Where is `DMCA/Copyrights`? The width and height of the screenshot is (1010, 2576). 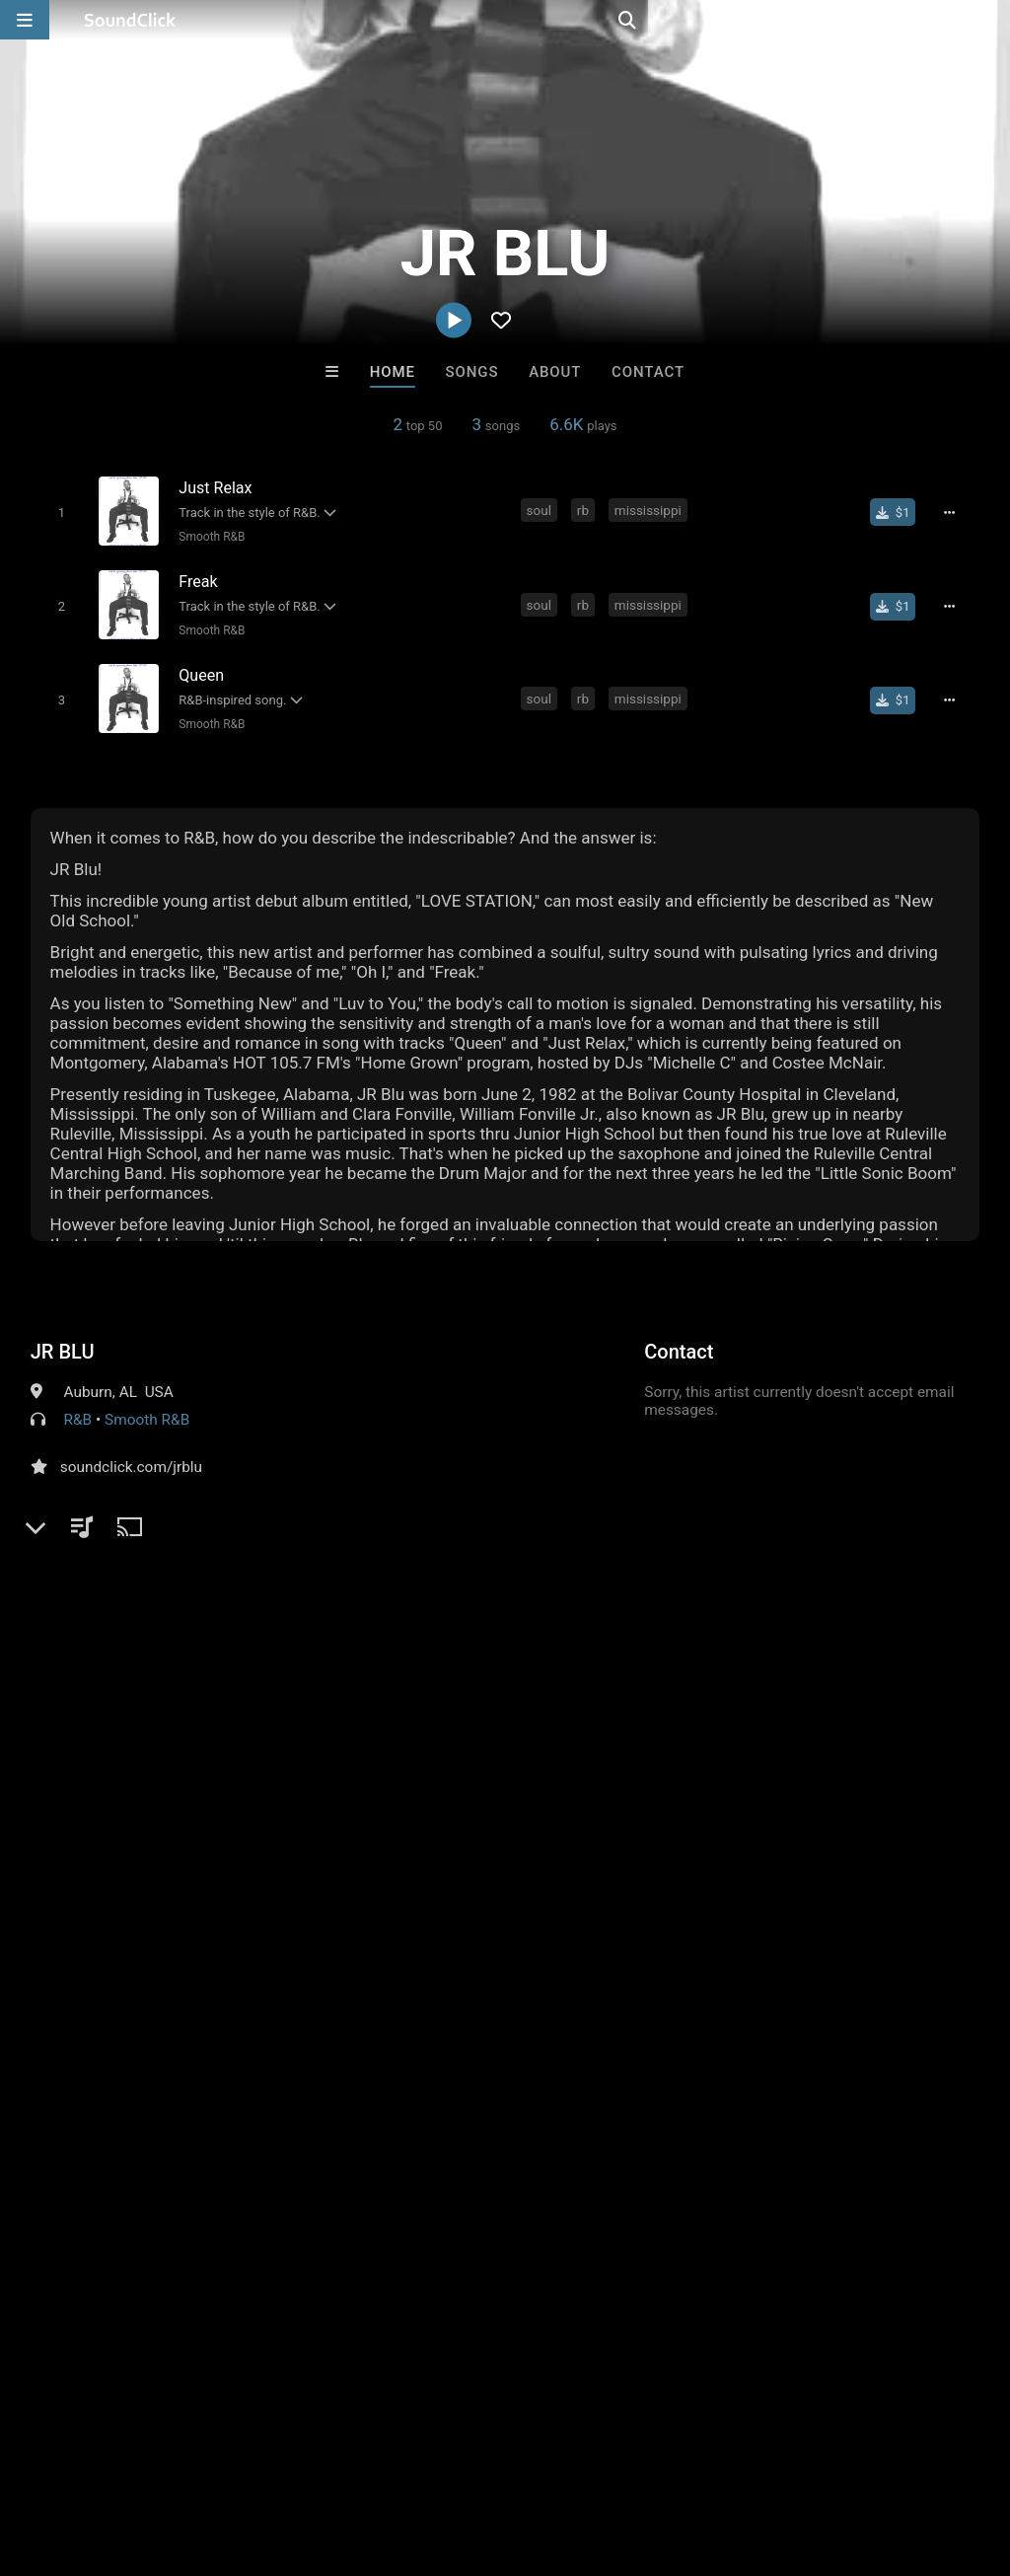 DMCA/Copyrights is located at coordinates (367, 2458).